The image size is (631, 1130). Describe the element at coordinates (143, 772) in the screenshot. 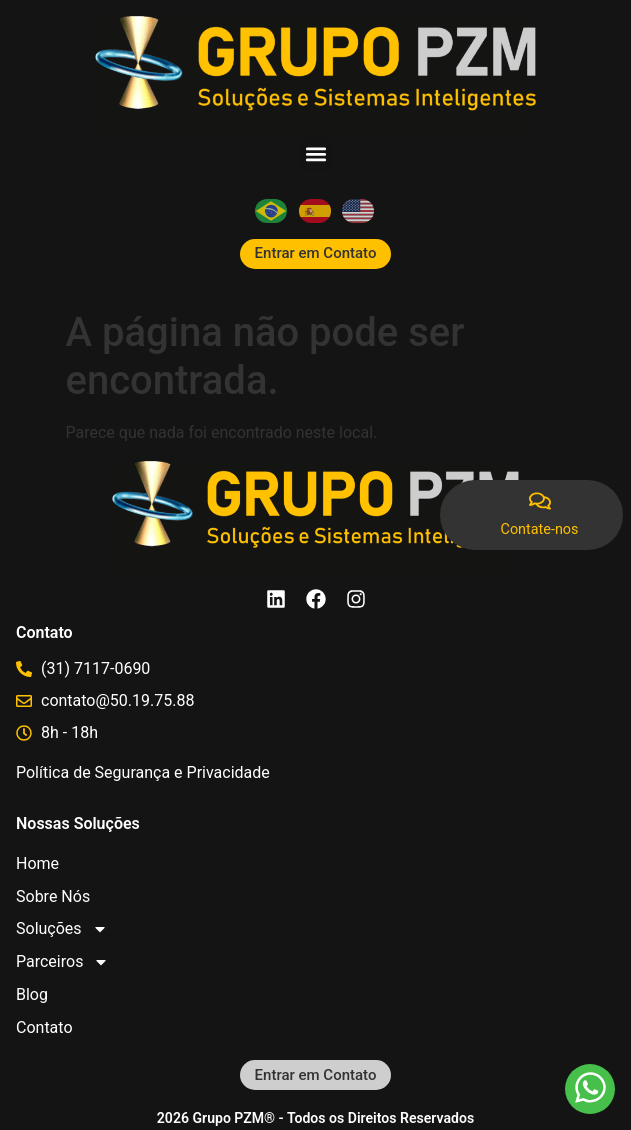

I see `Política de Segurança e Privacidade` at that location.